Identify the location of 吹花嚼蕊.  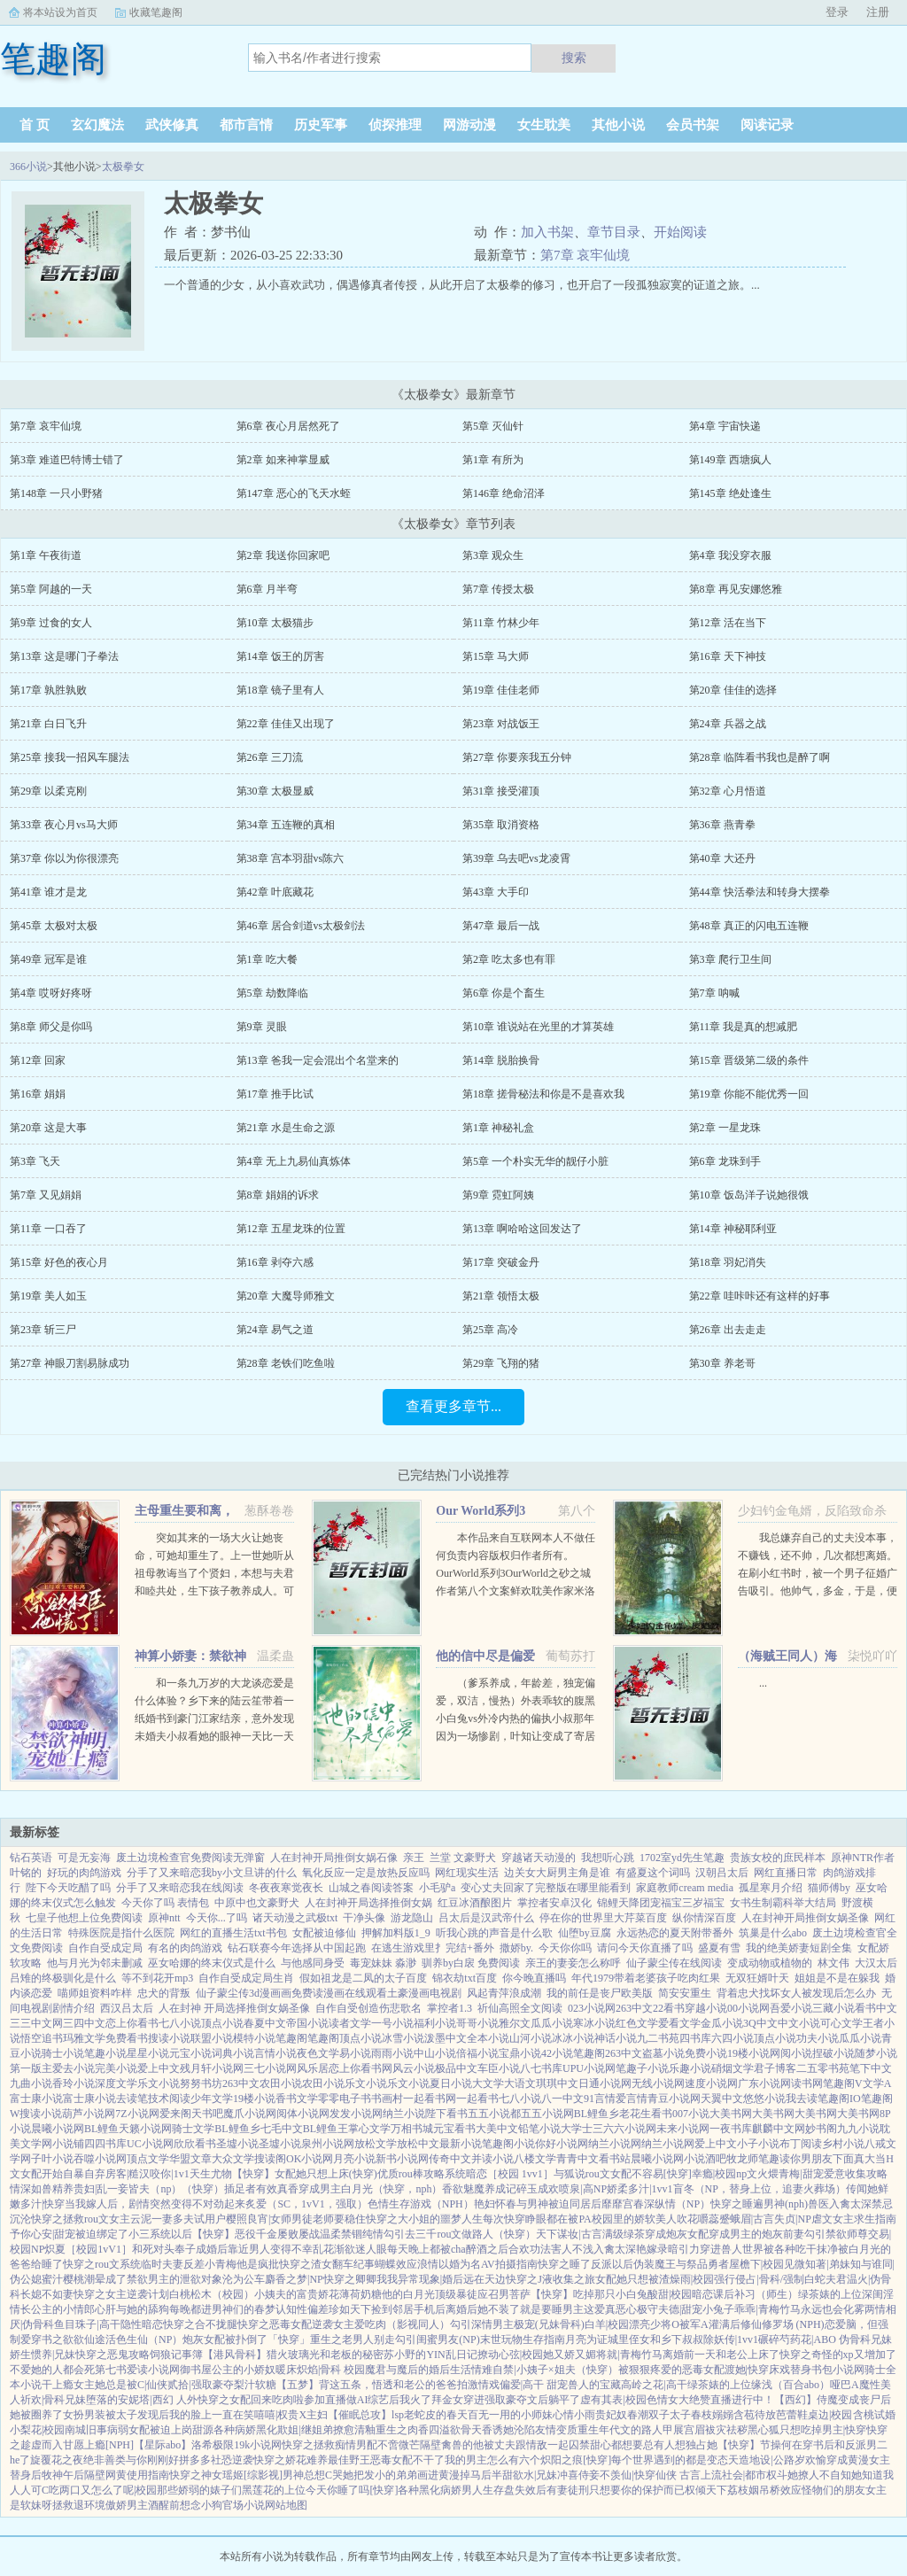
(698, 2219).